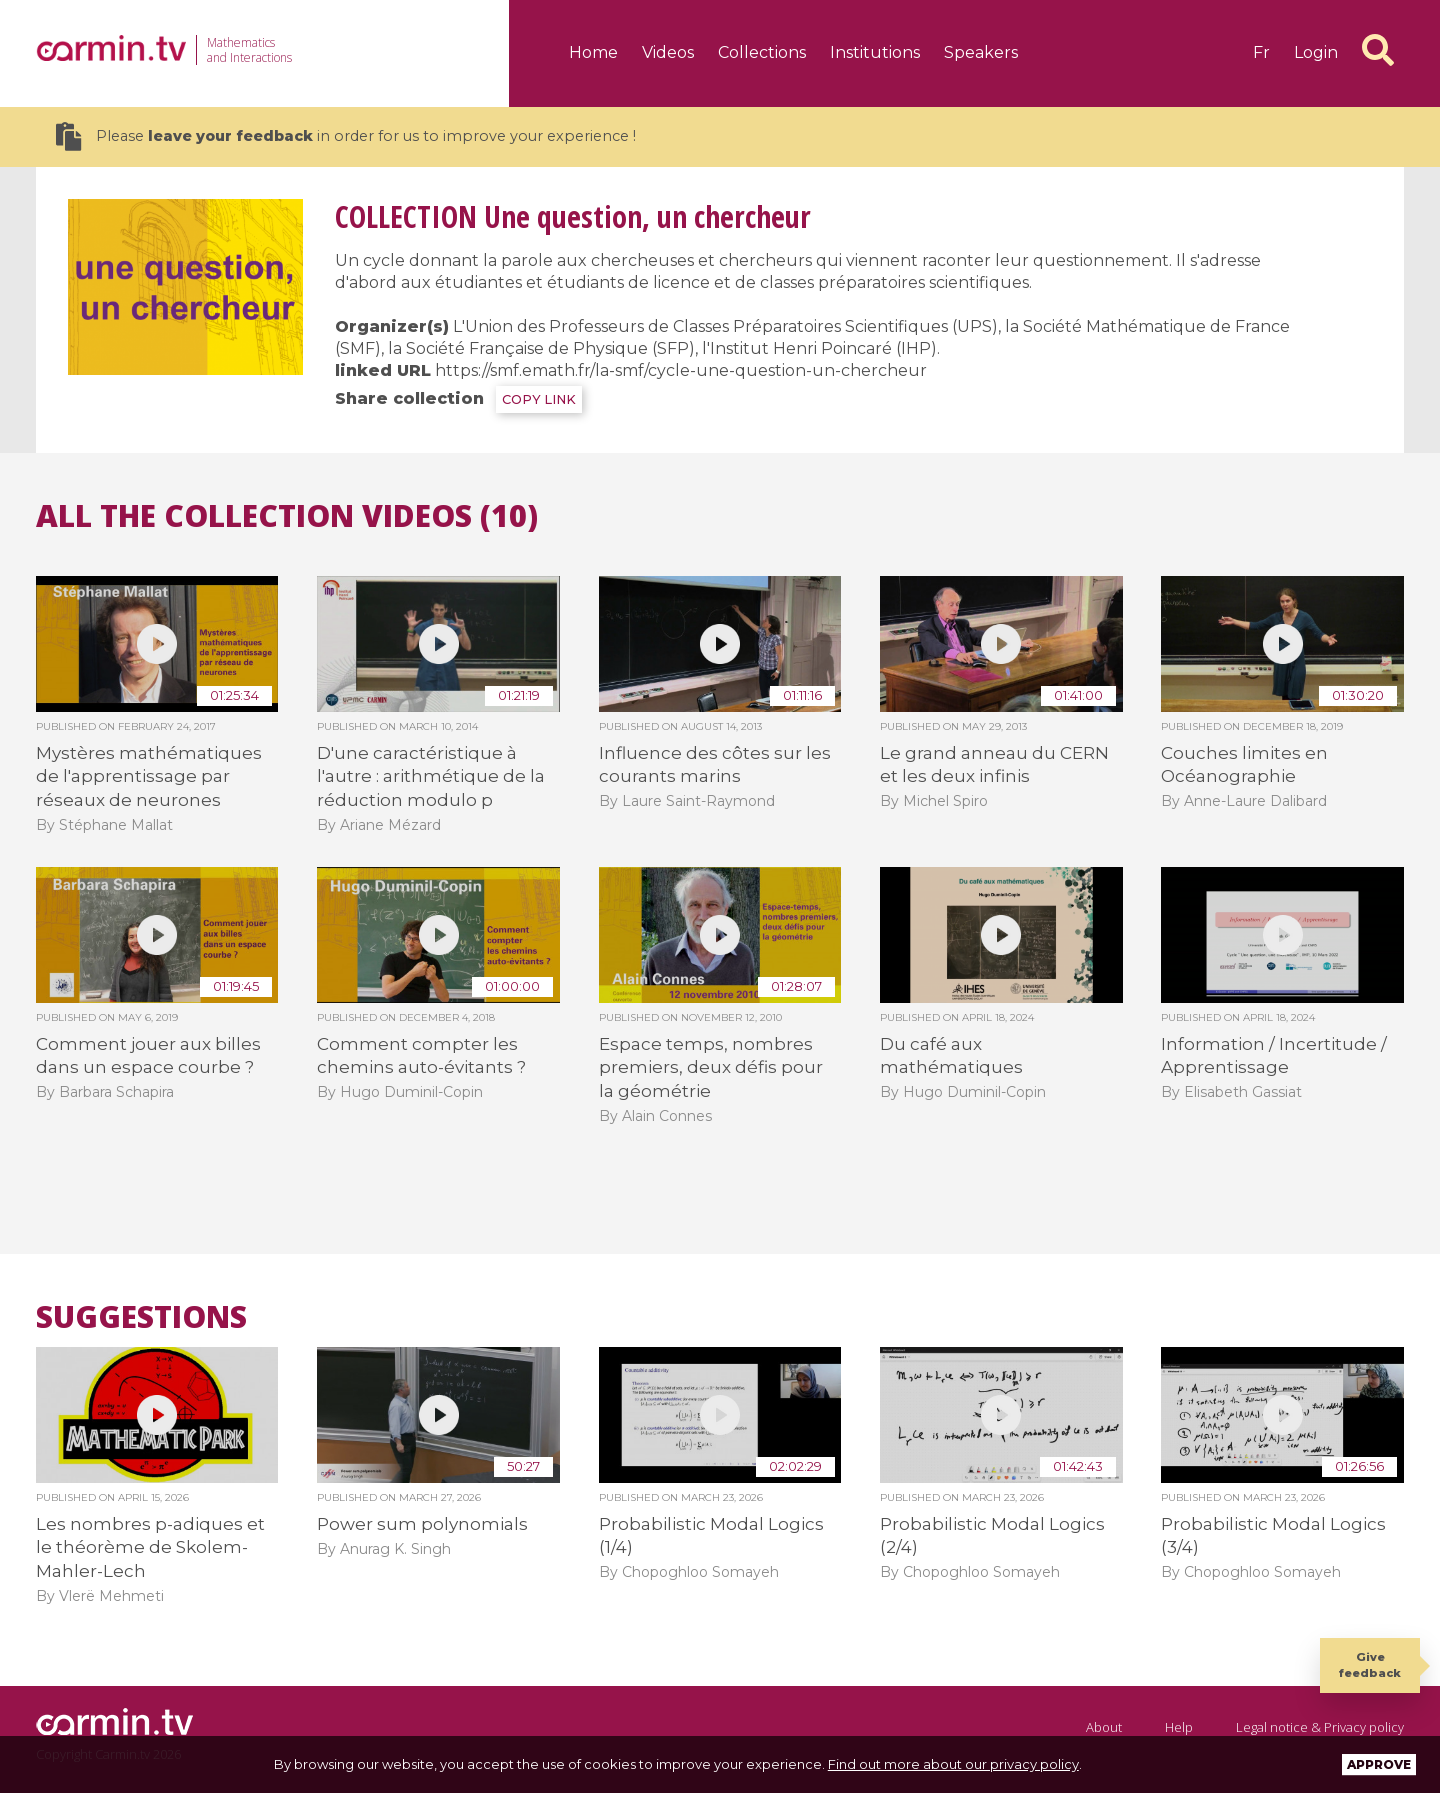 Image resolution: width=1440 pixels, height=1793 pixels. What do you see at coordinates (1104, 1727) in the screenshot?
I see `About` at bounding box center [1104, 1727].